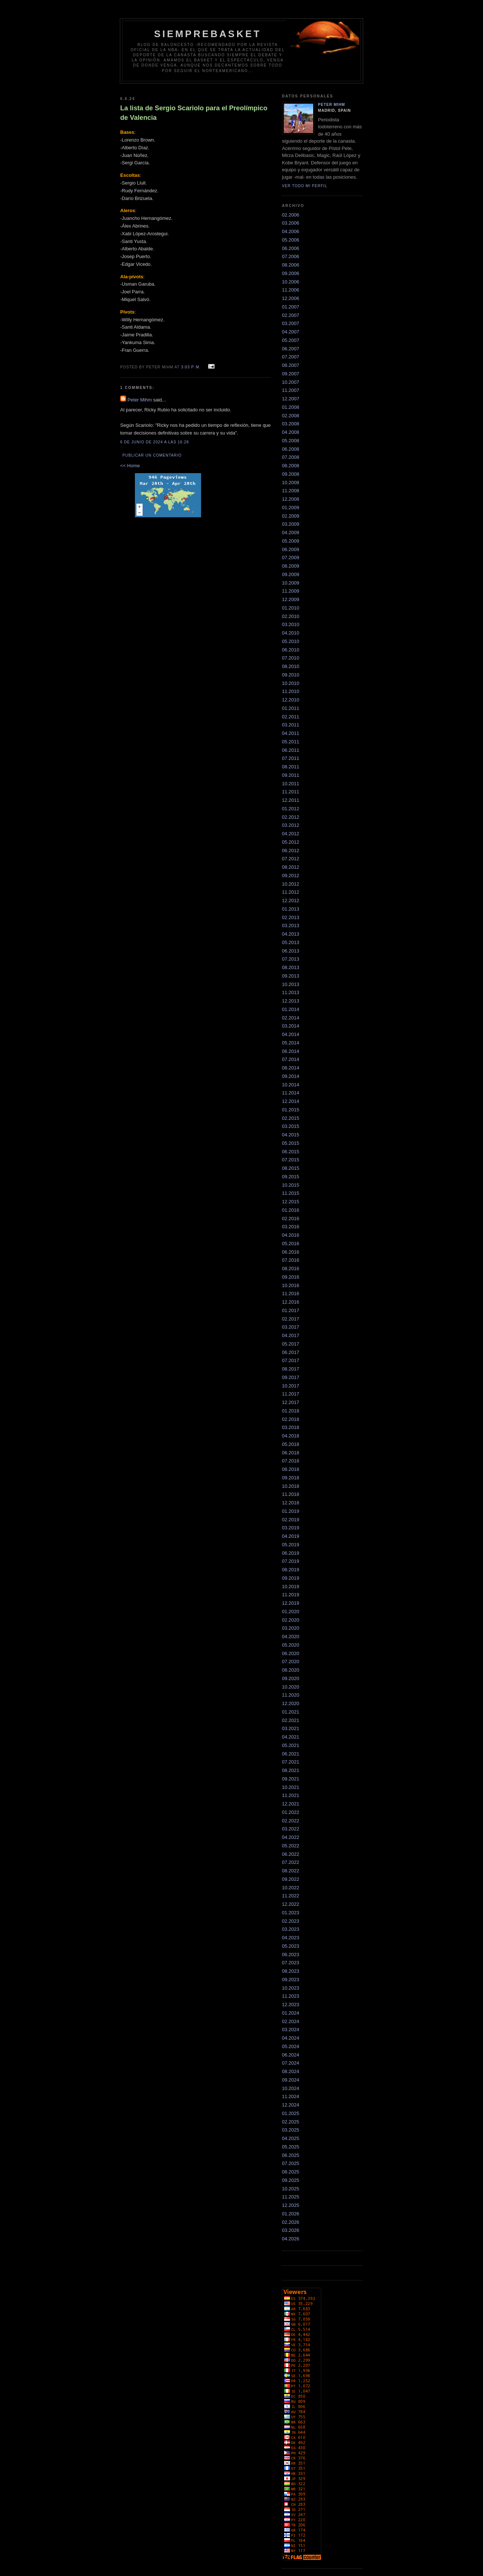 The width and height of the screenshot is (483, 2576). I want to click on 05.2020, so click(290, 1645).